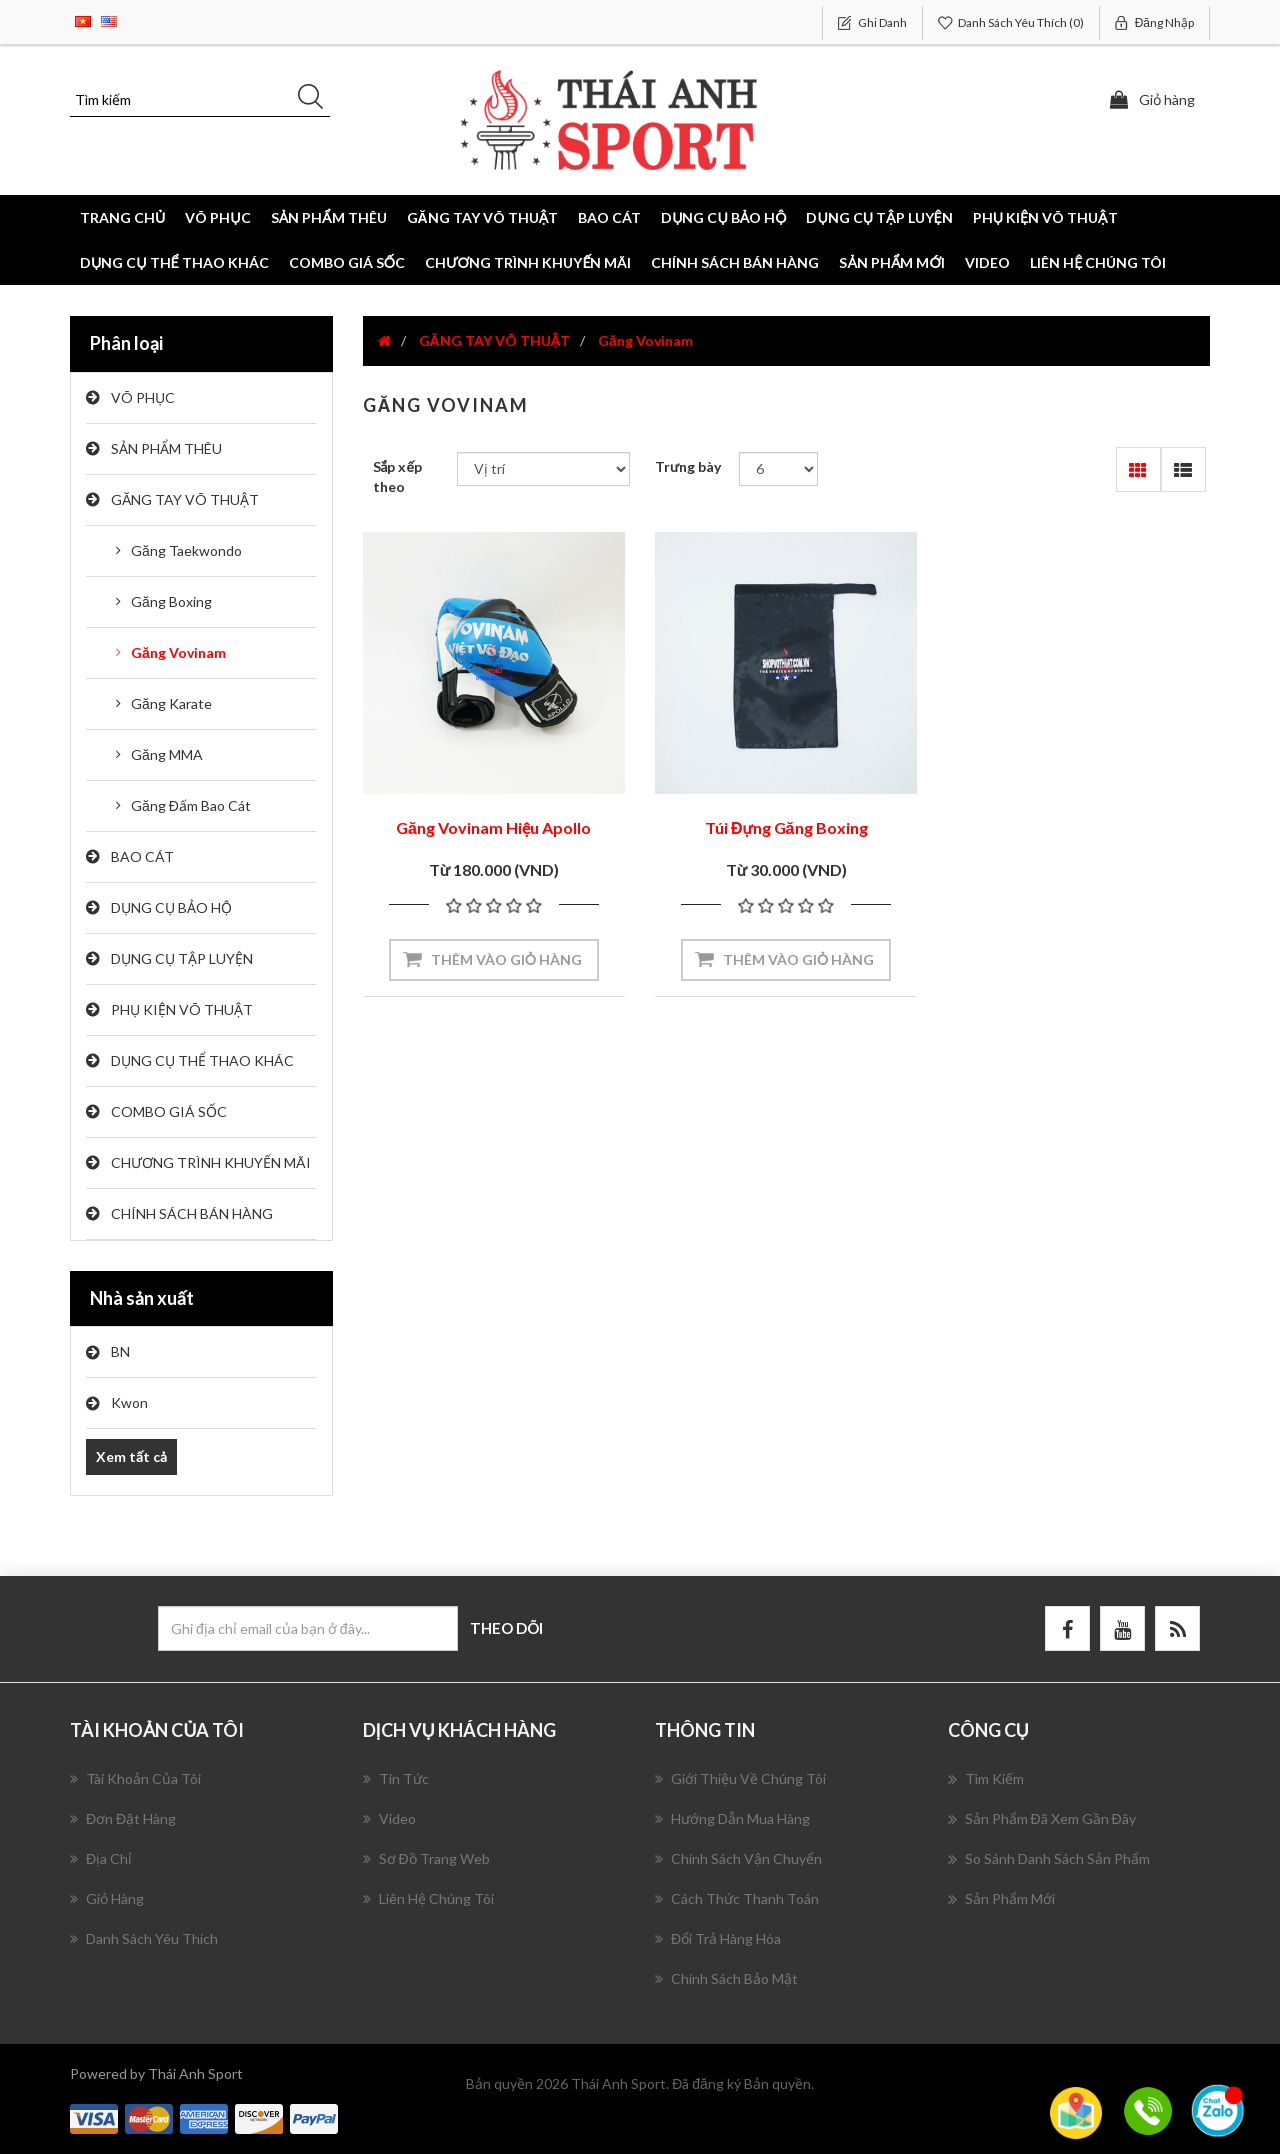 The height and width of the screenshot is (2154, 1280). Describe the element at coordinates (732, 1818) in the screenshot. I see `Hướng Dẫn Mua Hàng` at that location.